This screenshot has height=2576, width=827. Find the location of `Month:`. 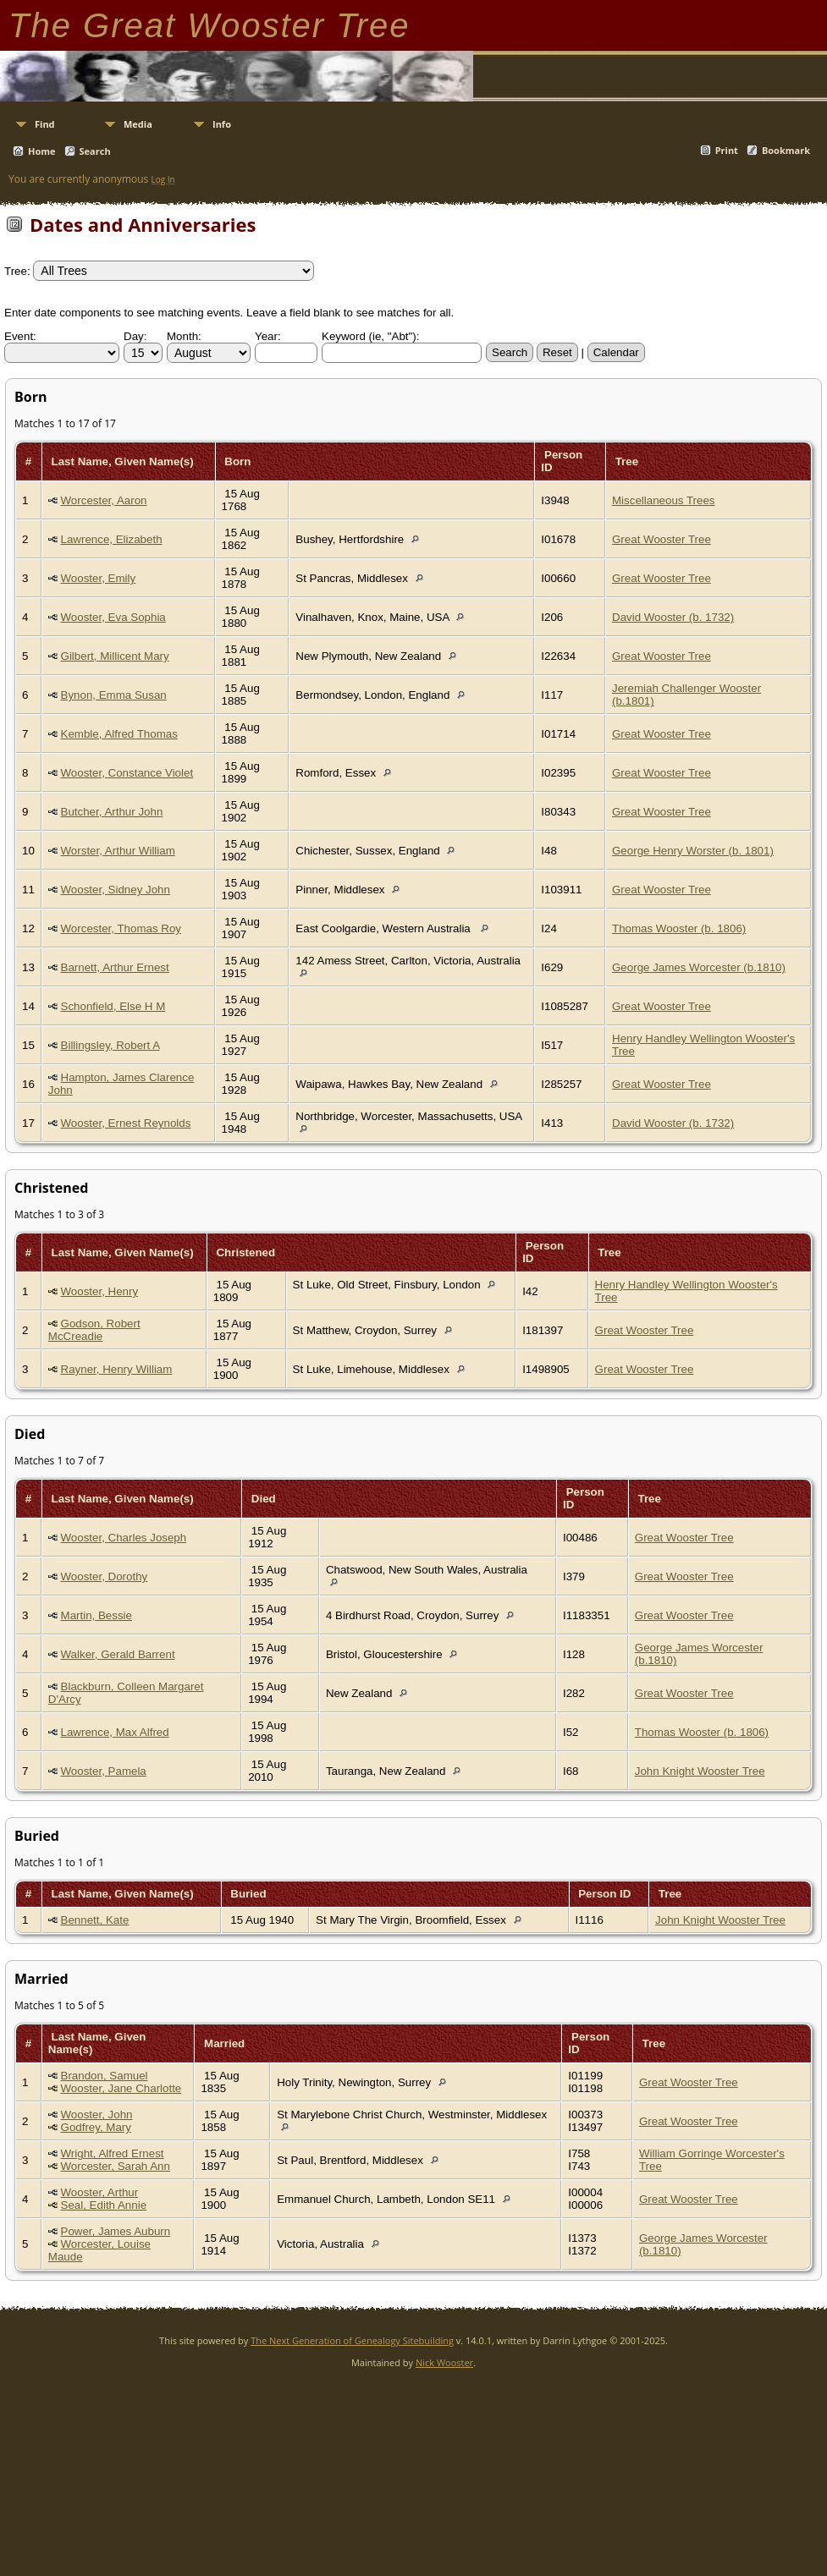

Month: is located at coordinates (184, 336).